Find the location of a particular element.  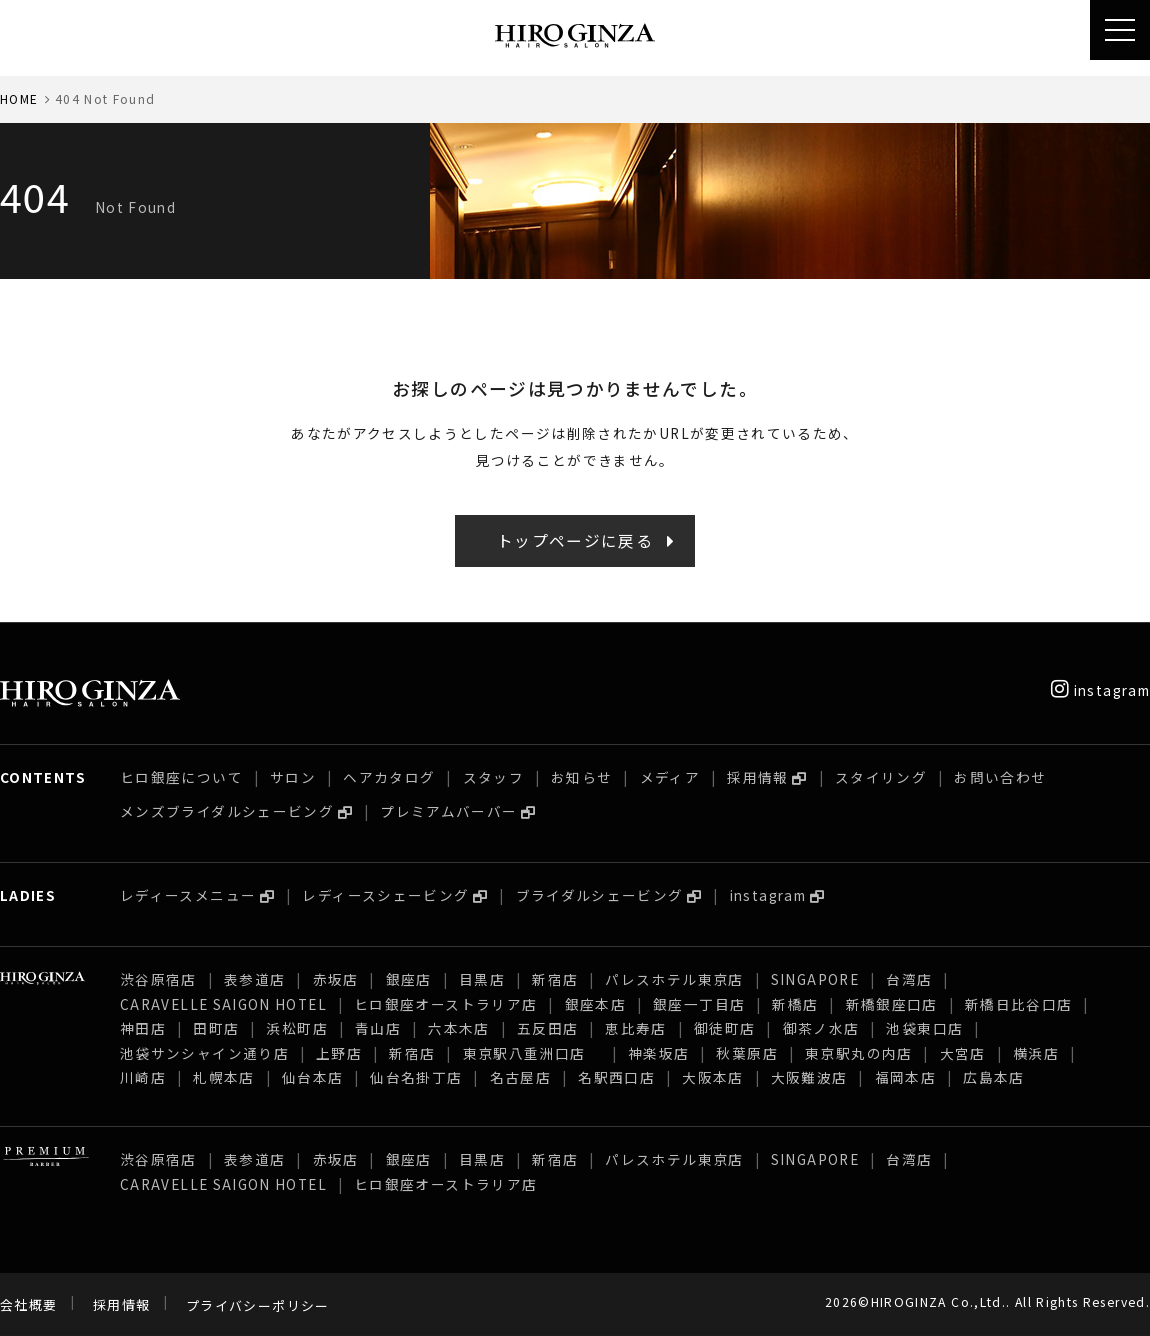

上野店 is located at coordinates (339, 1053).